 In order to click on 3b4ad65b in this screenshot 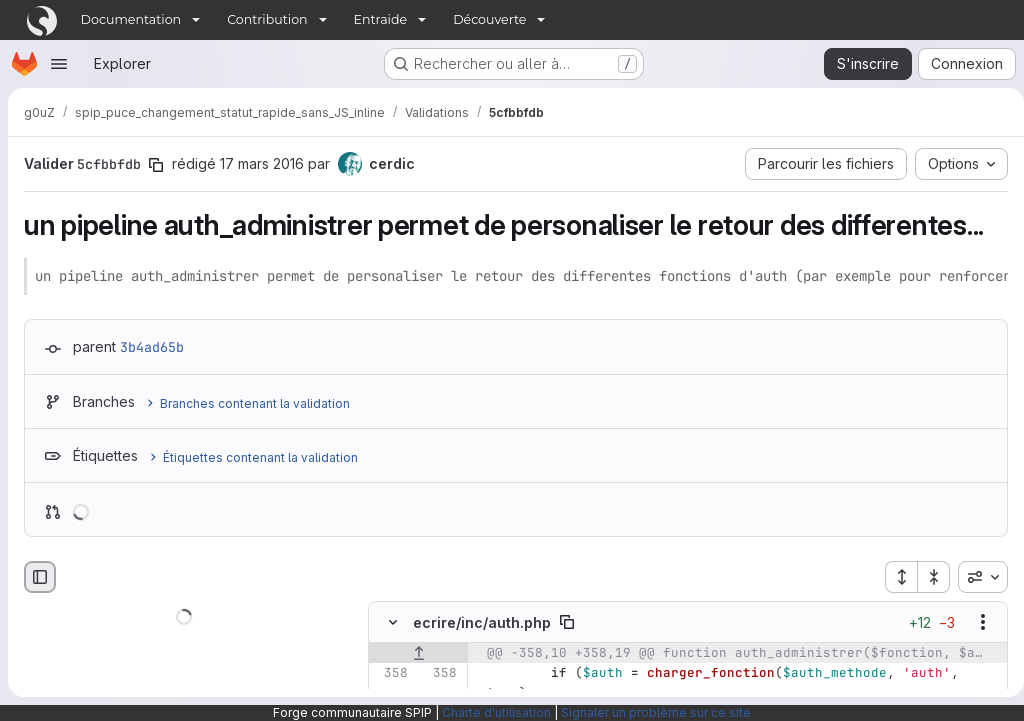, I will do `click(152, 347)`.